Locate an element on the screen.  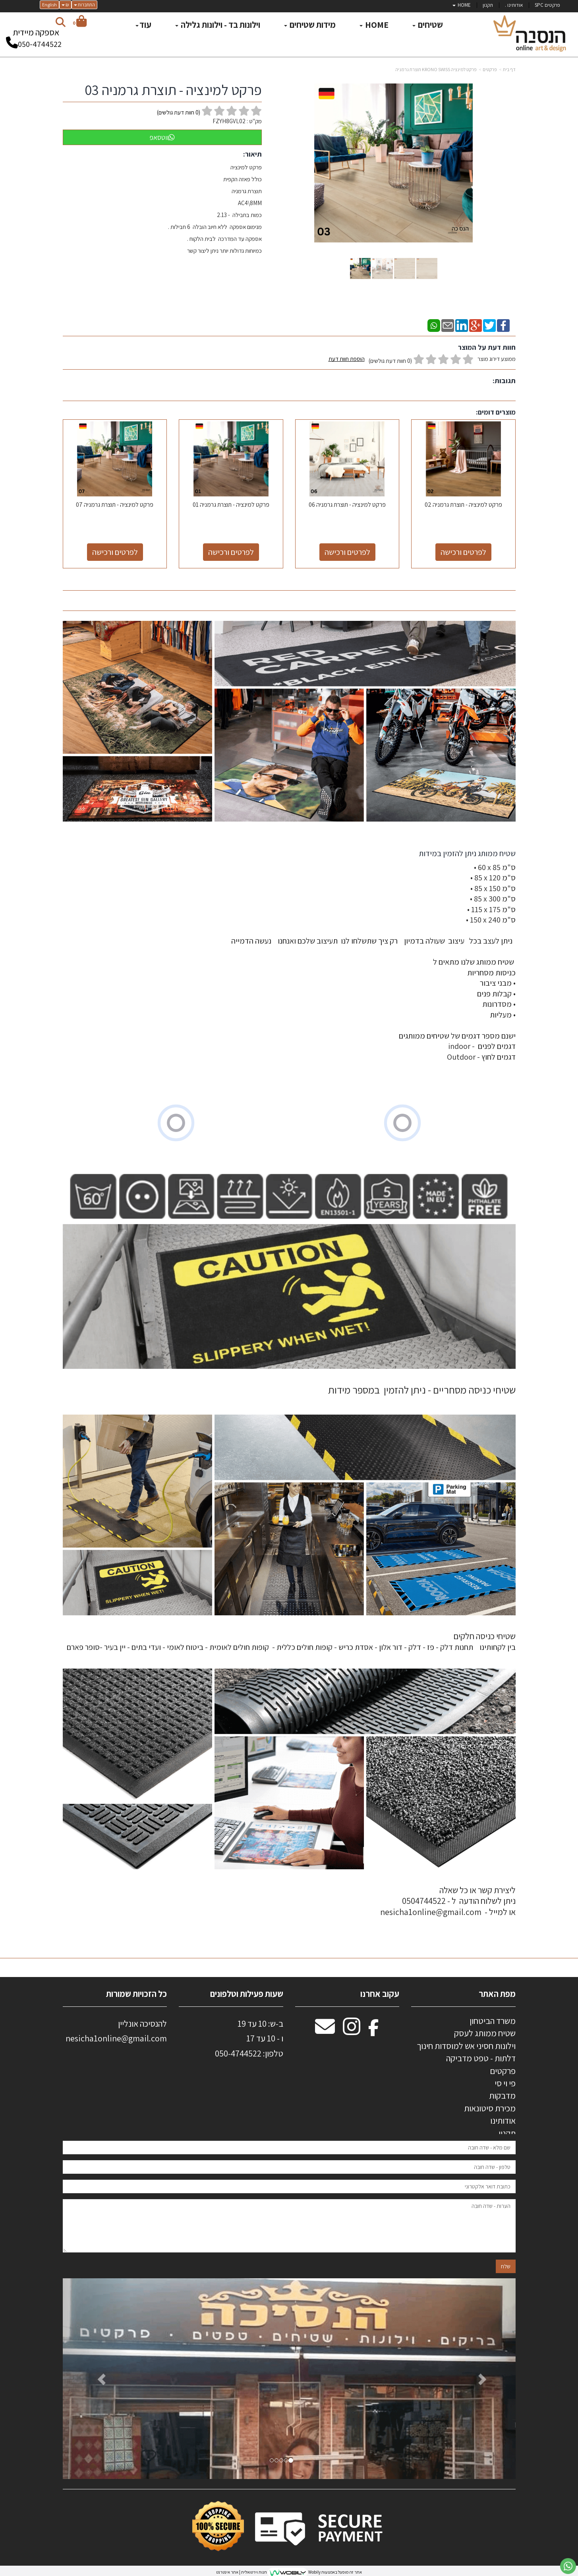
עקוב אחרנו is located at coordinates (379, 1993).